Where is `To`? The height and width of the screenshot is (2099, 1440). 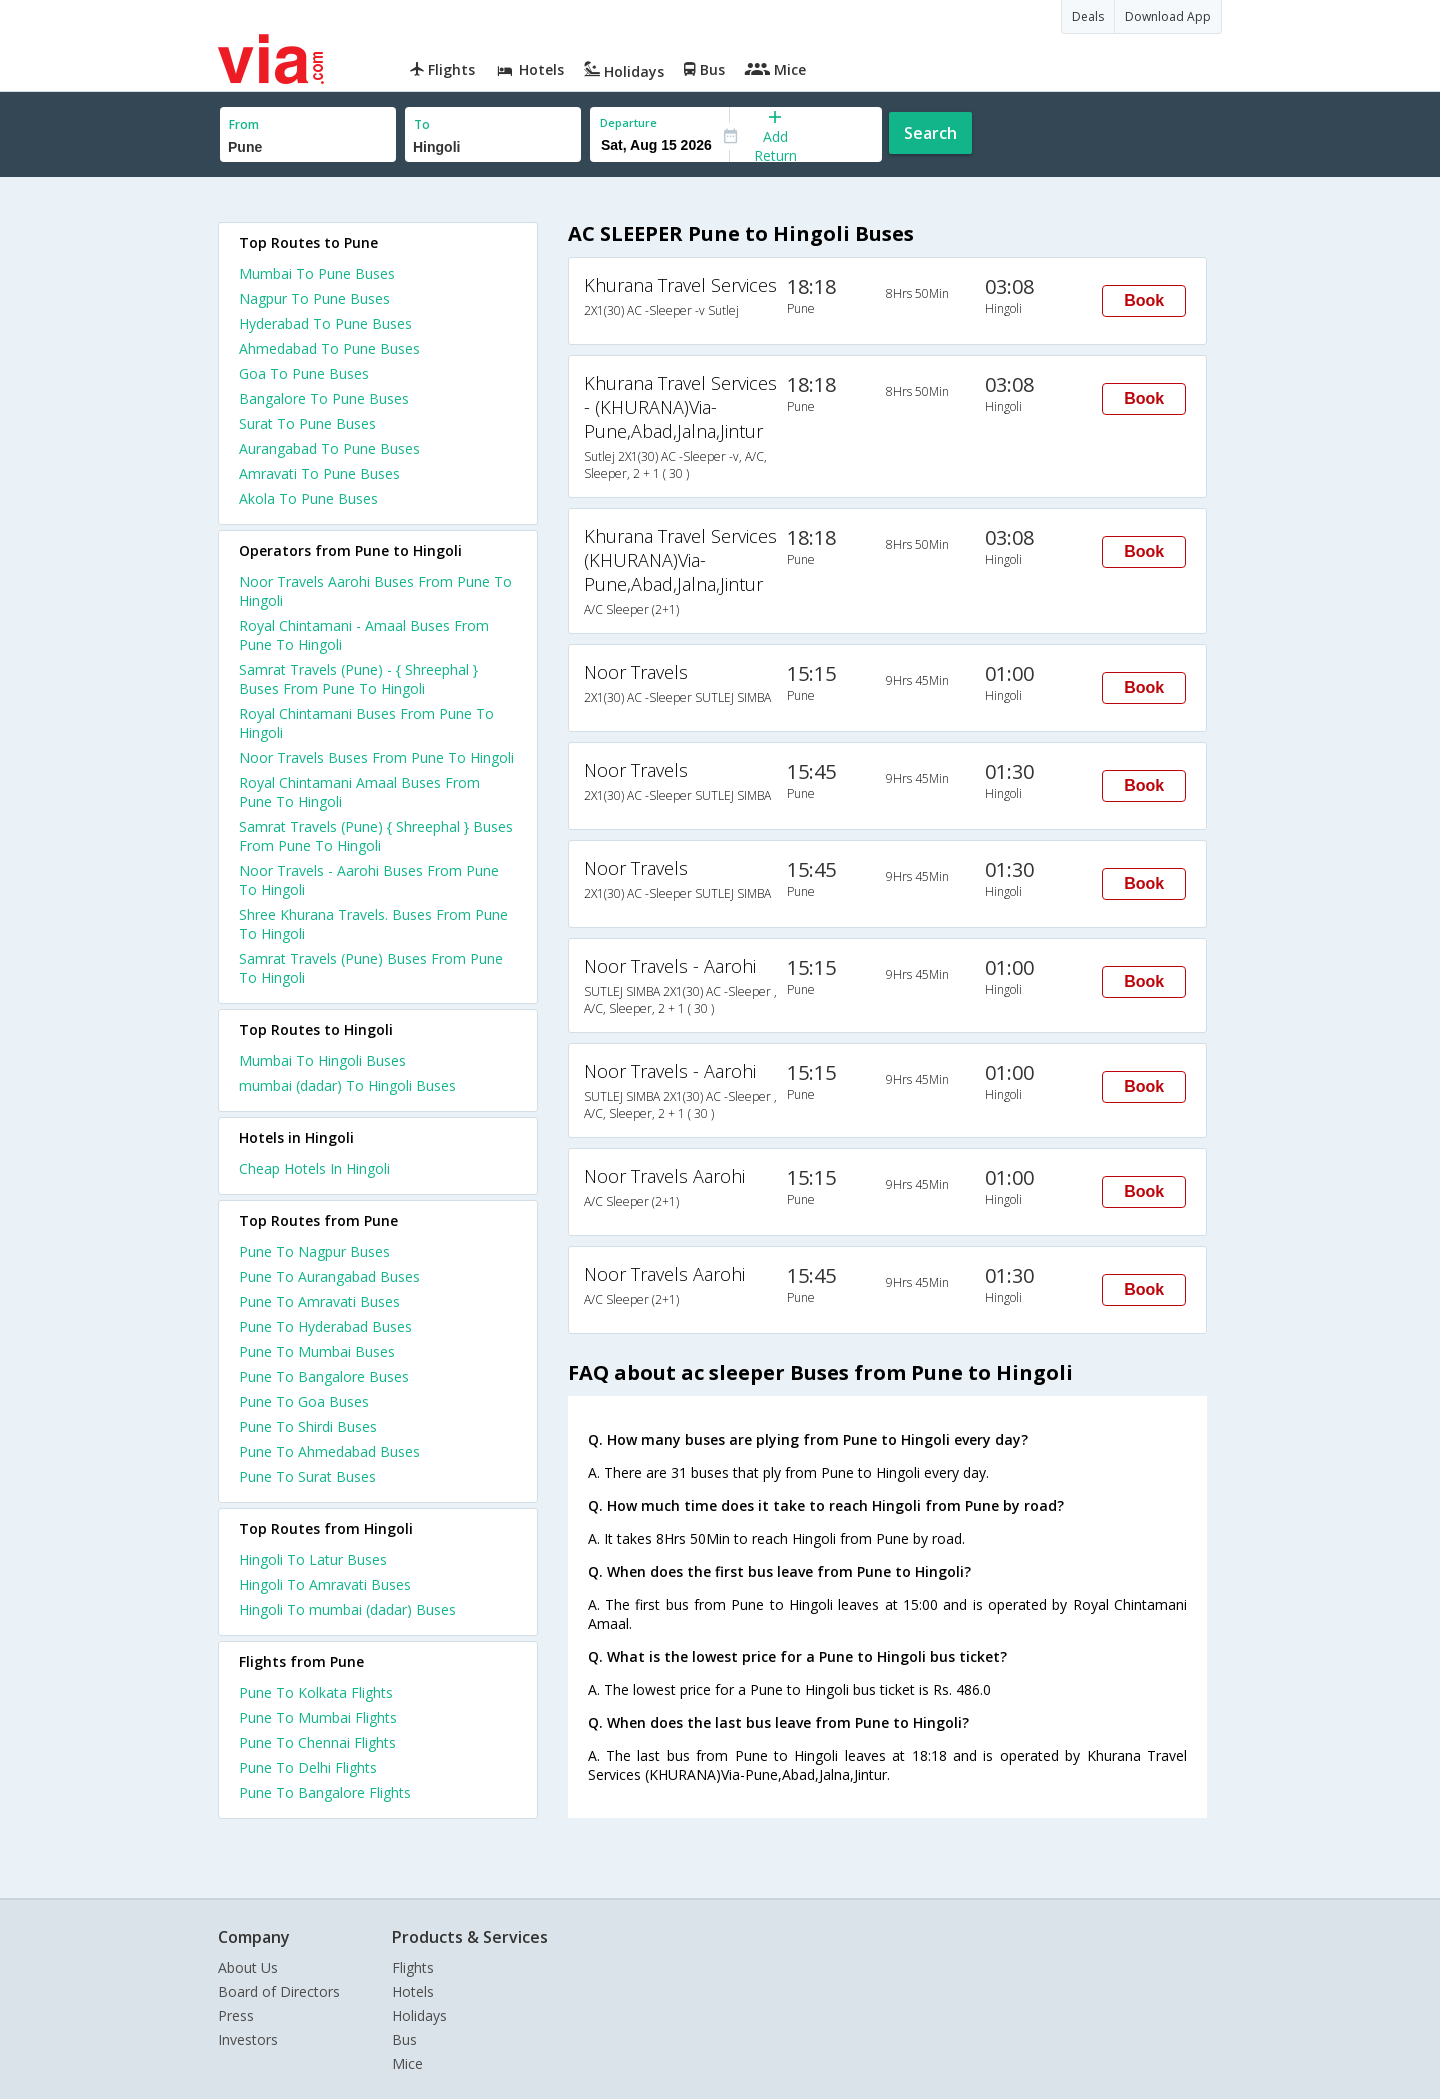
To is located at coordinates (422, 124).